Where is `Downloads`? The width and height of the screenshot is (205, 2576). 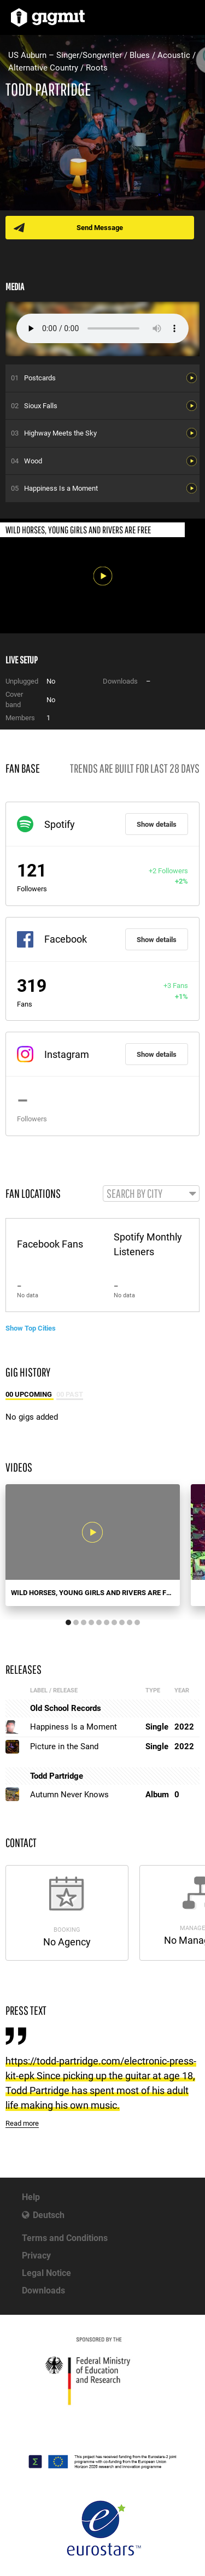 Downloads is located at coordinates (43, 2290).